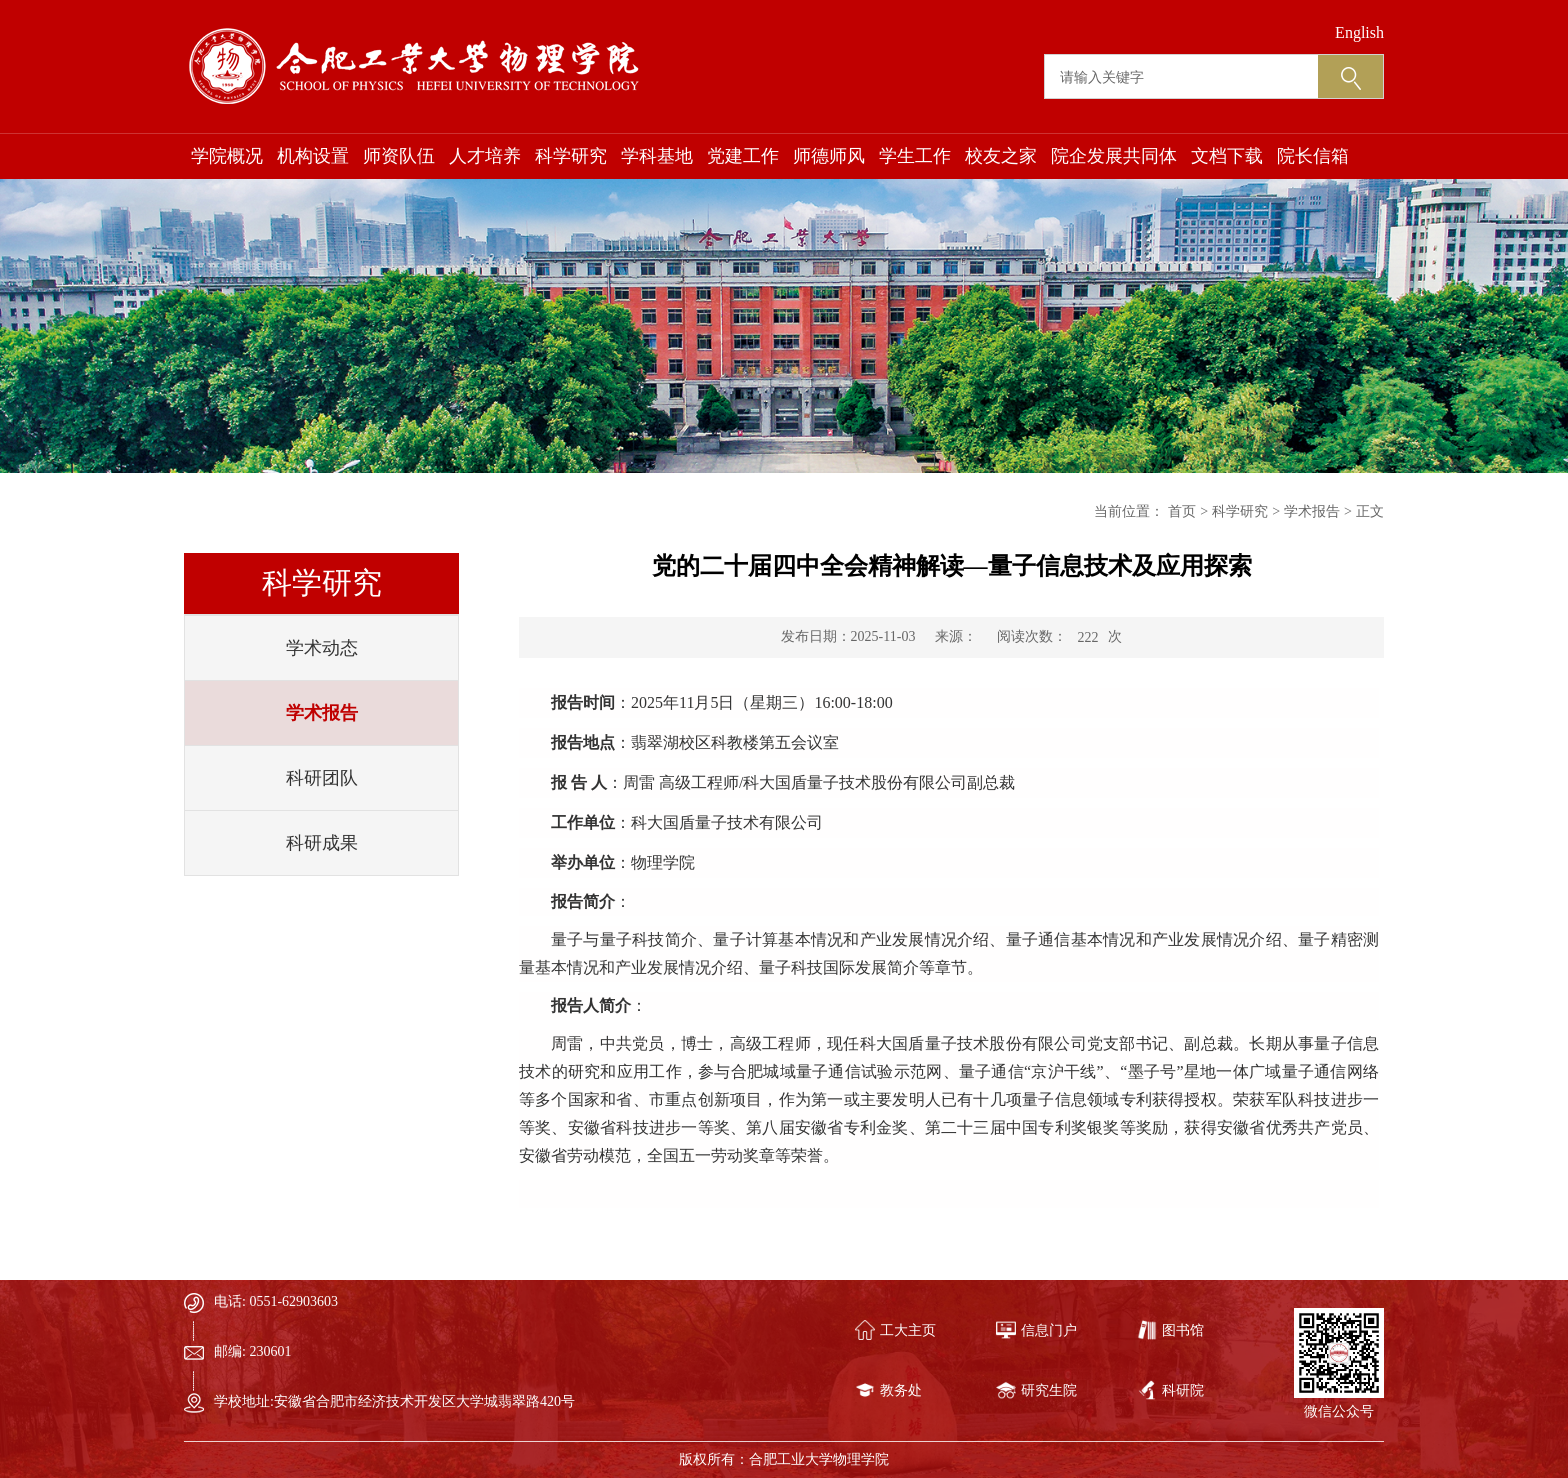 The height and width of the screenshot is (1478, 1568). I want to click on 人才培养, so click(485, 156).